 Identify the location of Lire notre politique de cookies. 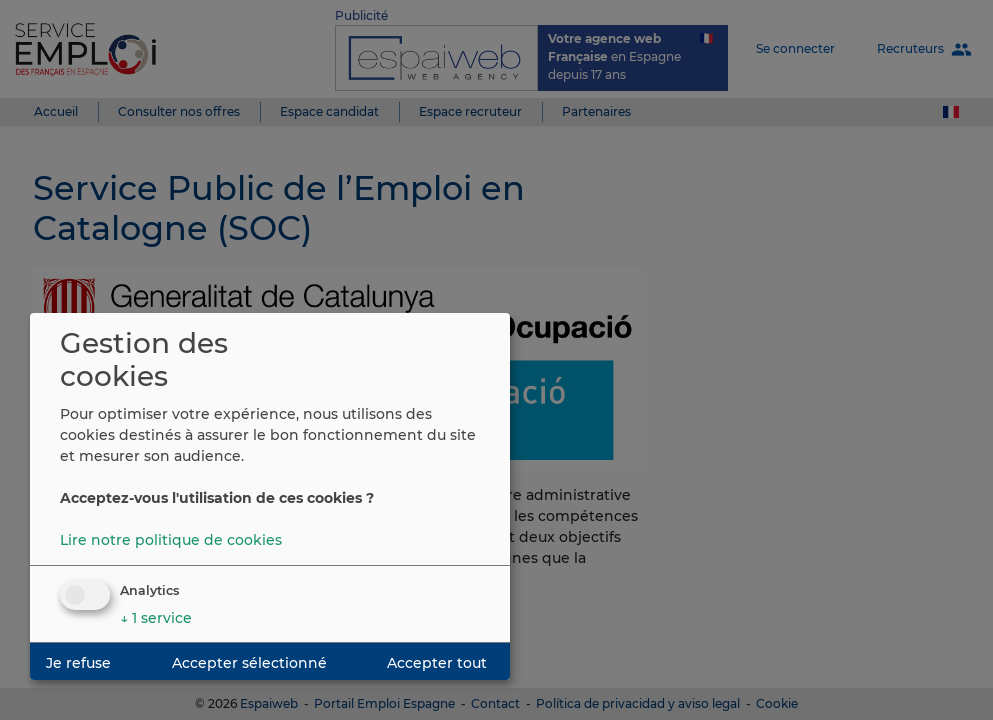
(171, 540).